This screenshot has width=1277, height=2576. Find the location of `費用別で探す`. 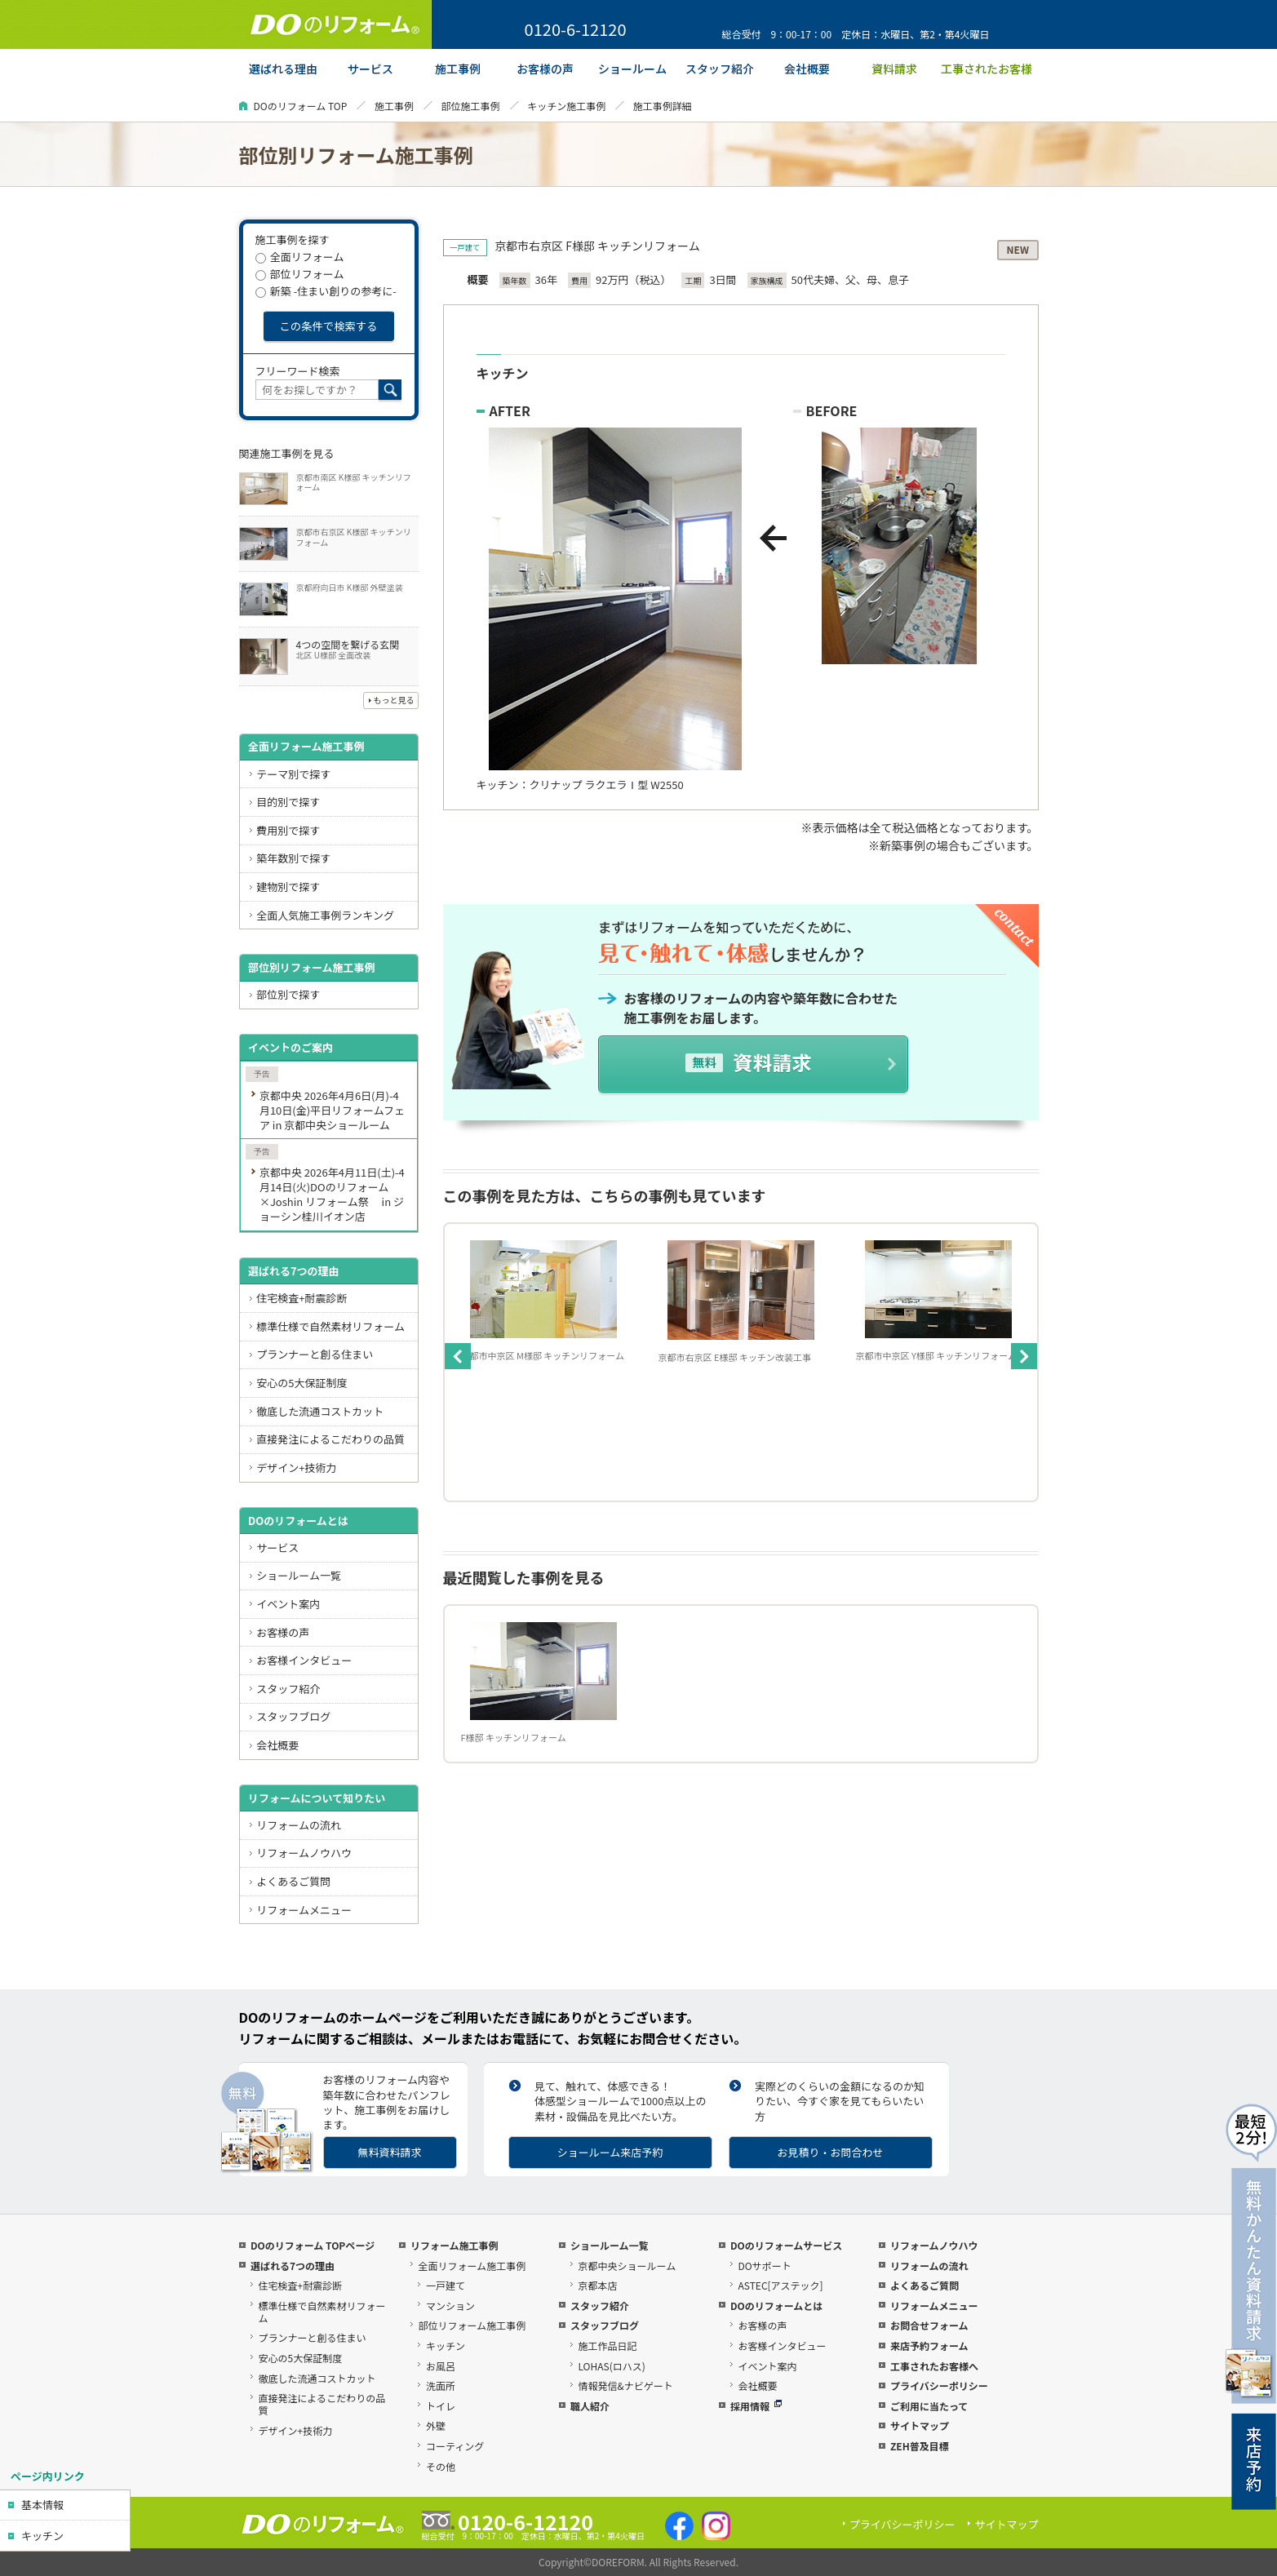

費用別で探す is located at coordinates (288, 830).